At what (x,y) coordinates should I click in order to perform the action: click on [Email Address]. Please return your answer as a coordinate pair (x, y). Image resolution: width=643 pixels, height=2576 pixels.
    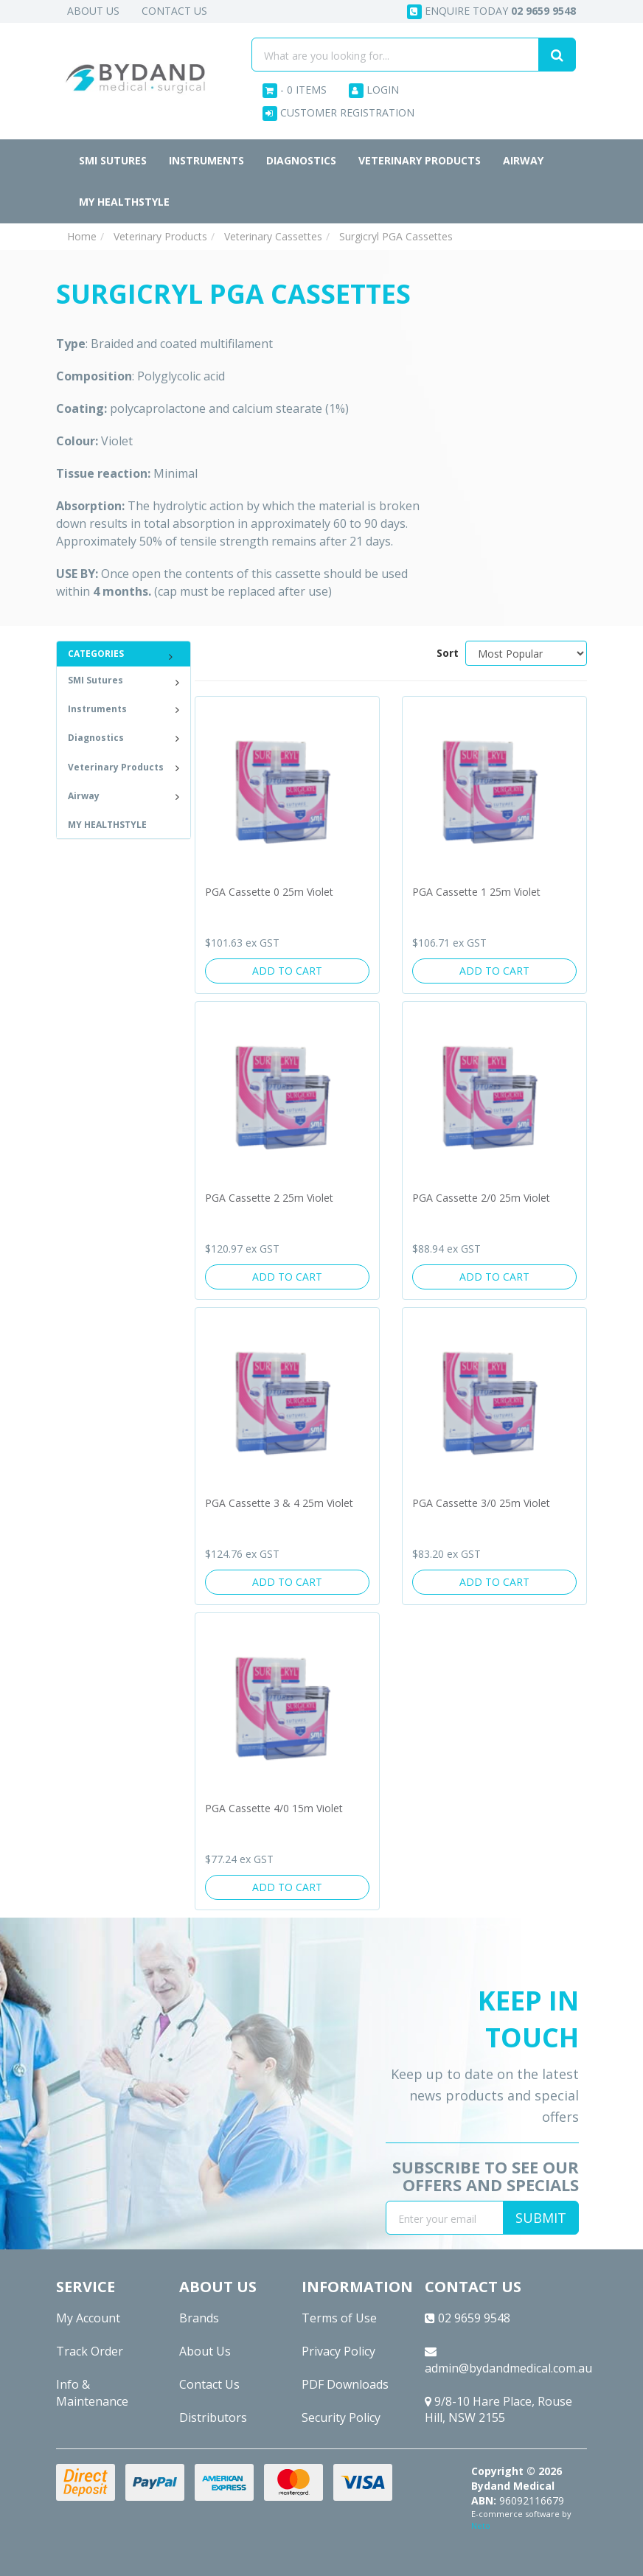
    Looking at the image, I should click on (445, 2218).